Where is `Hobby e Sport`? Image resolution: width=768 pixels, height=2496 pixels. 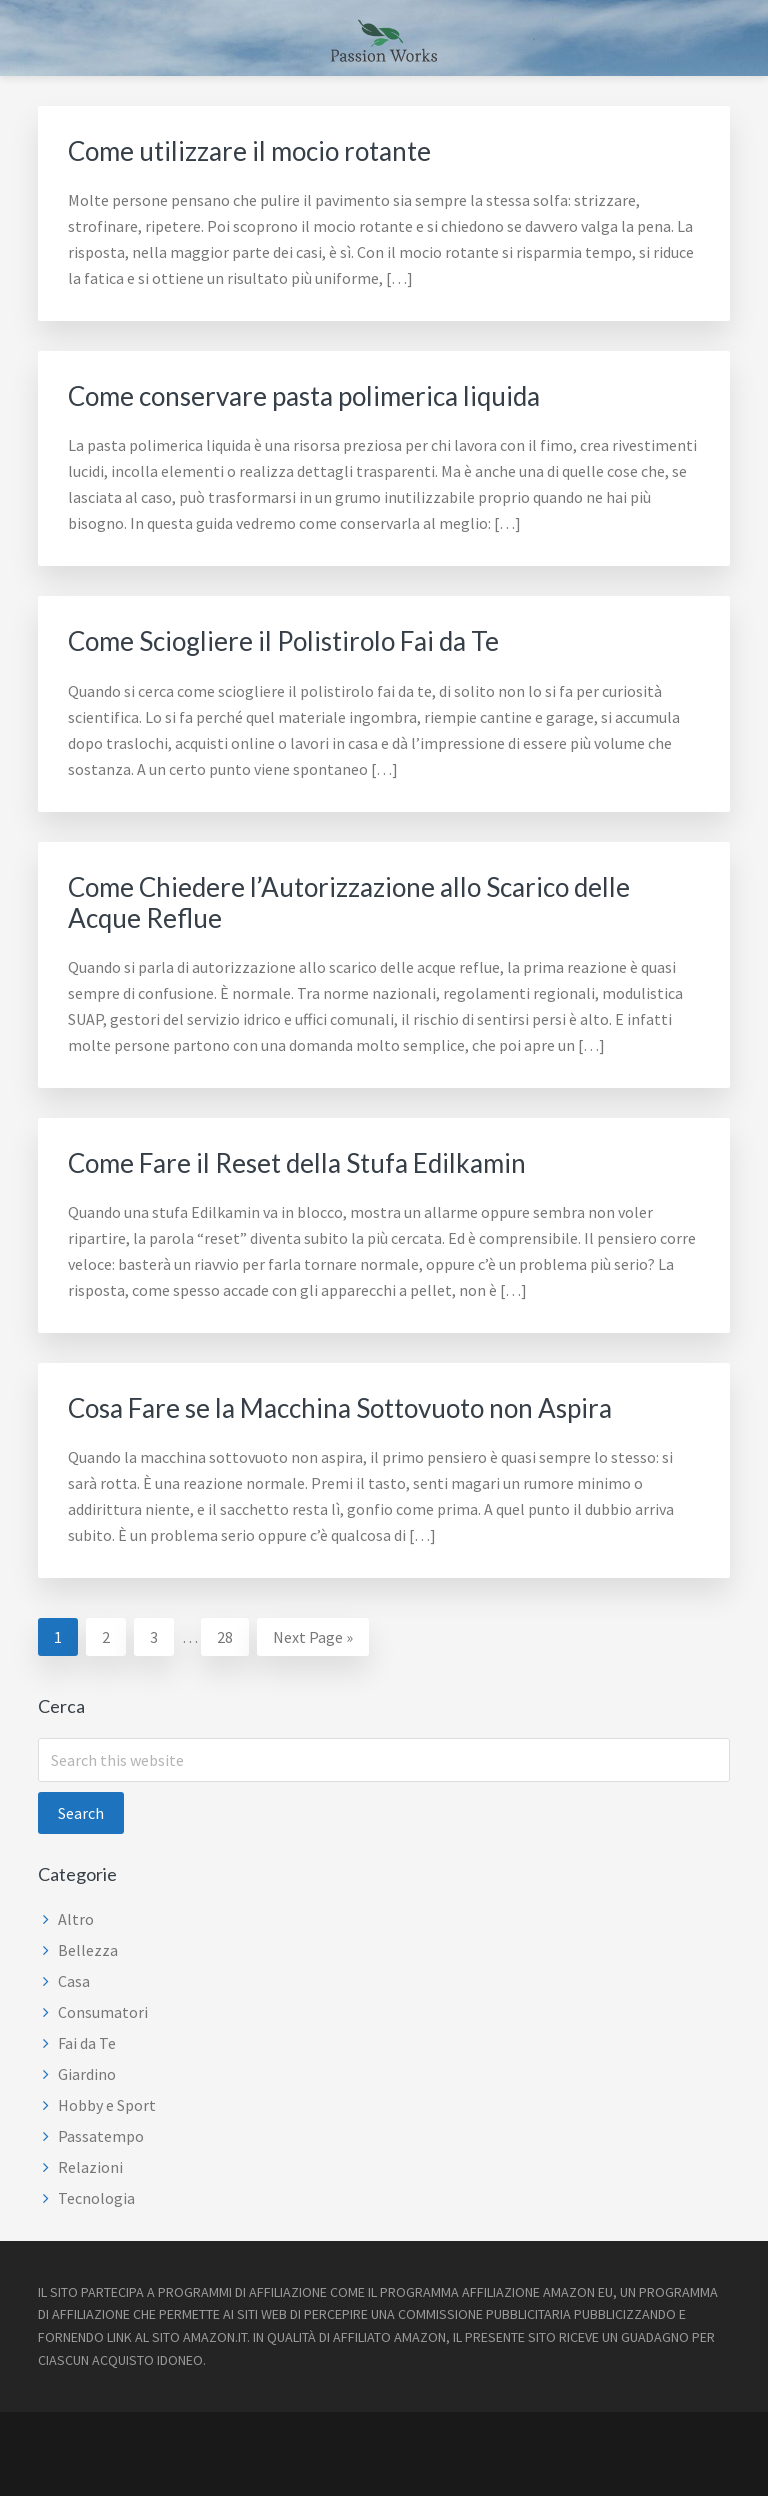 Hobby e Sport is located at coordinates (107, 2105).